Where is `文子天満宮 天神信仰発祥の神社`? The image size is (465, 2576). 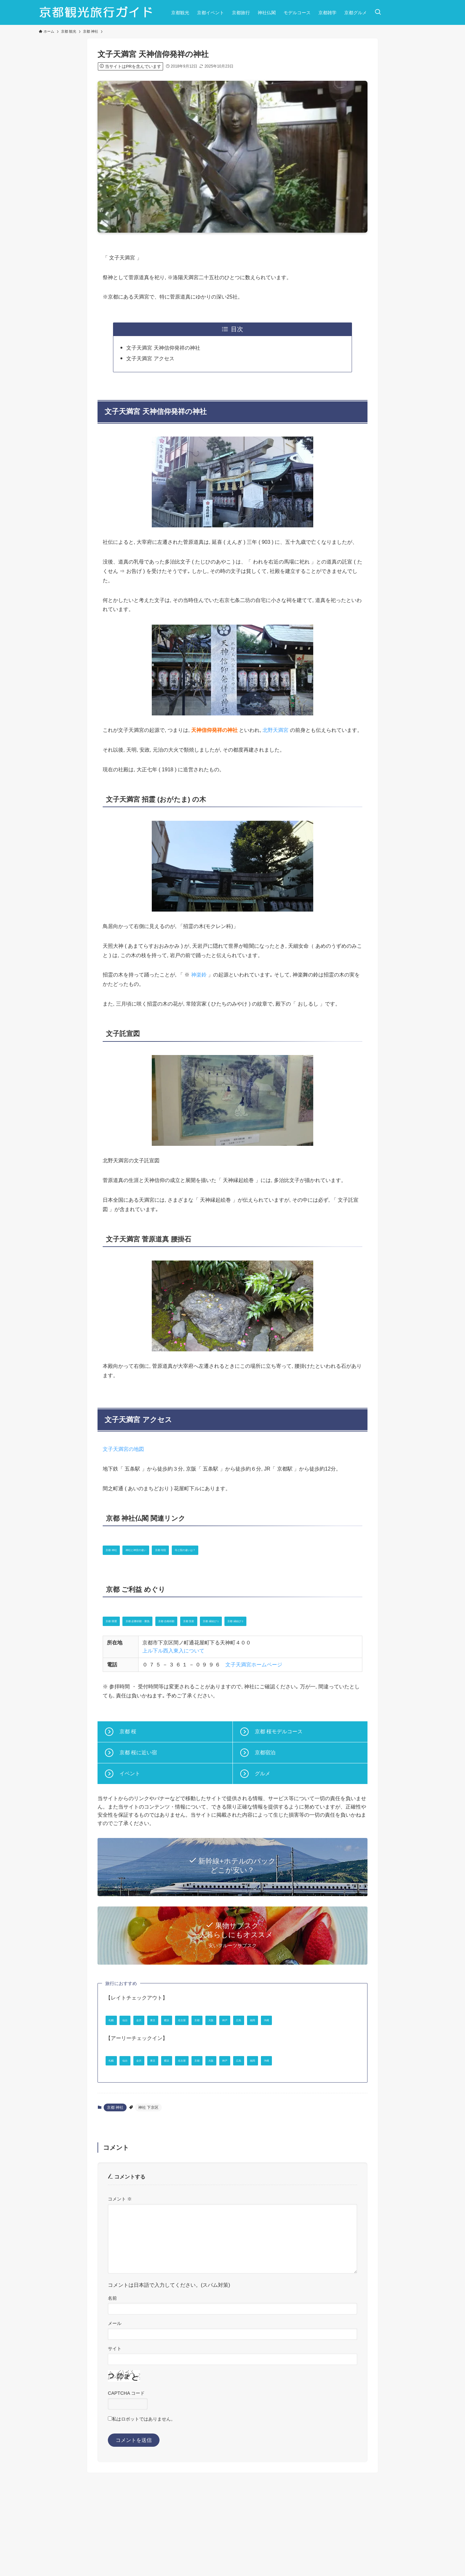 文子天満宮 天神信仰発祥の神社 is located at coordinates (163, 348).